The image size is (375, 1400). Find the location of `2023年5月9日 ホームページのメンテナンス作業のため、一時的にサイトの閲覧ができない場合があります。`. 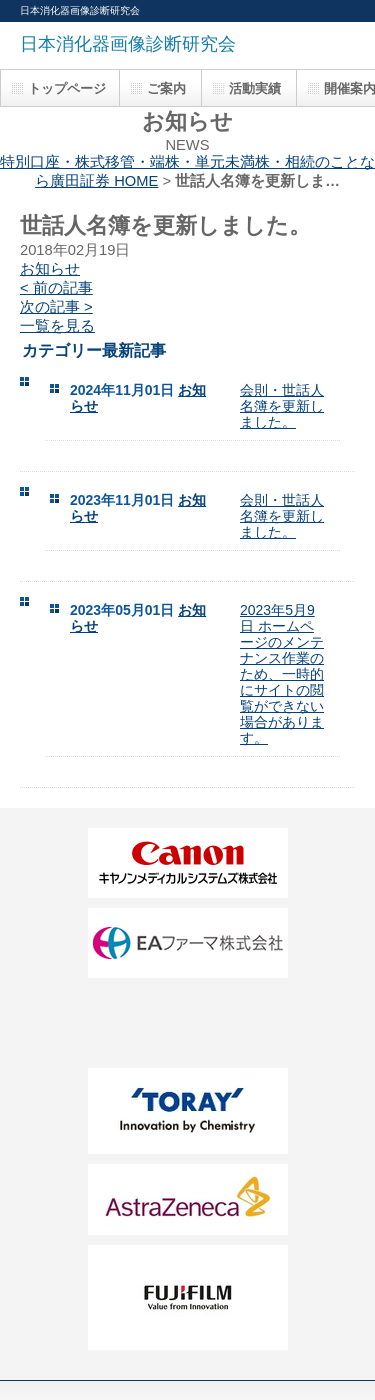

2023年5月9日 ホームページのメンテナンス作業のため、一時的にサイトの閲覧ができない場合があります。 is located at coordinates (282, 674).